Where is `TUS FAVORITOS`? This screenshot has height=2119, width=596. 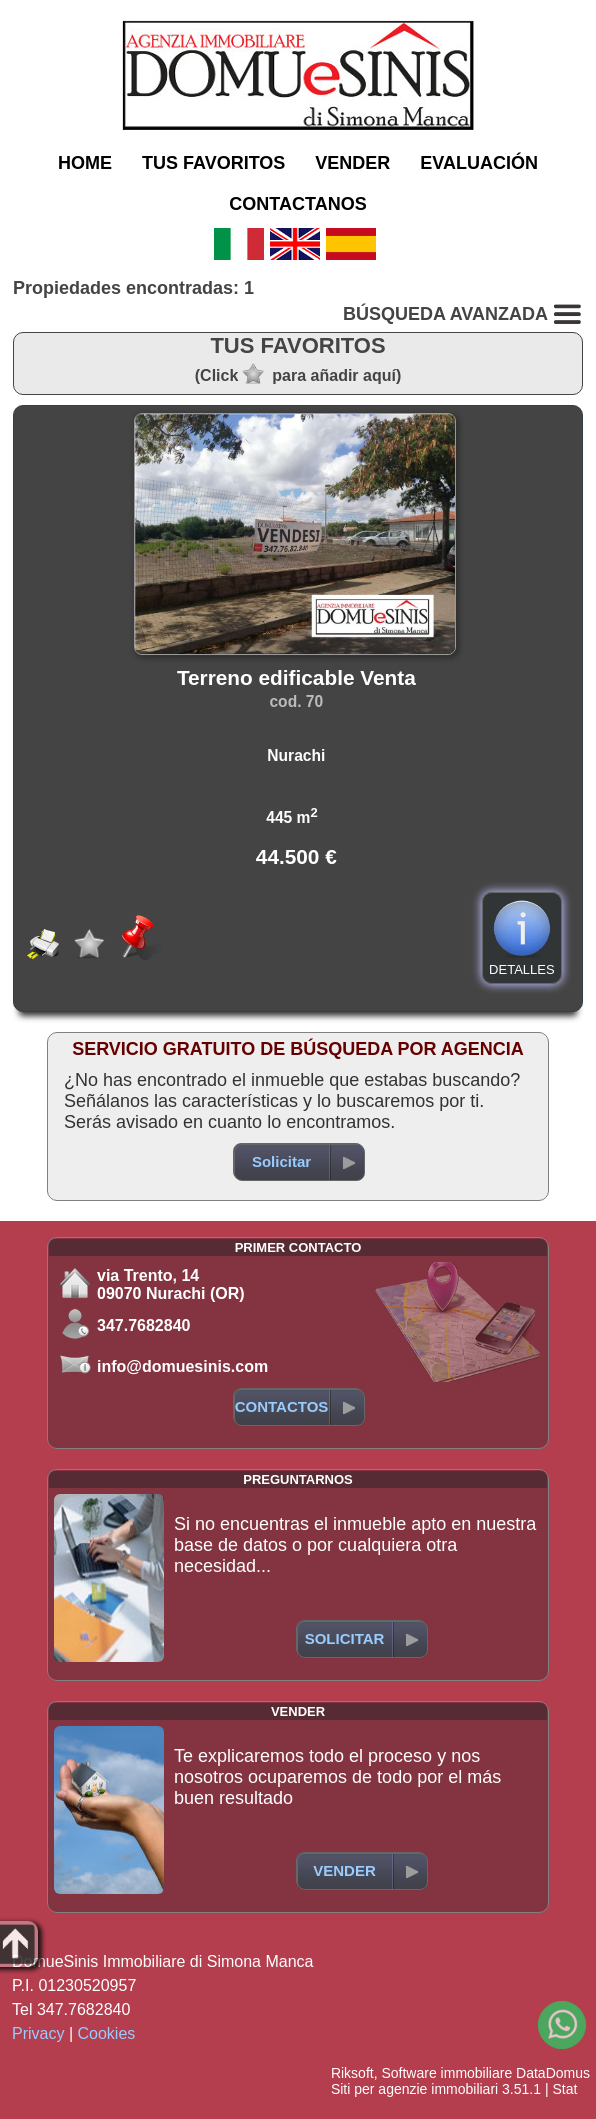
TUS FAVORITOS is located at coordinates (213, 163).